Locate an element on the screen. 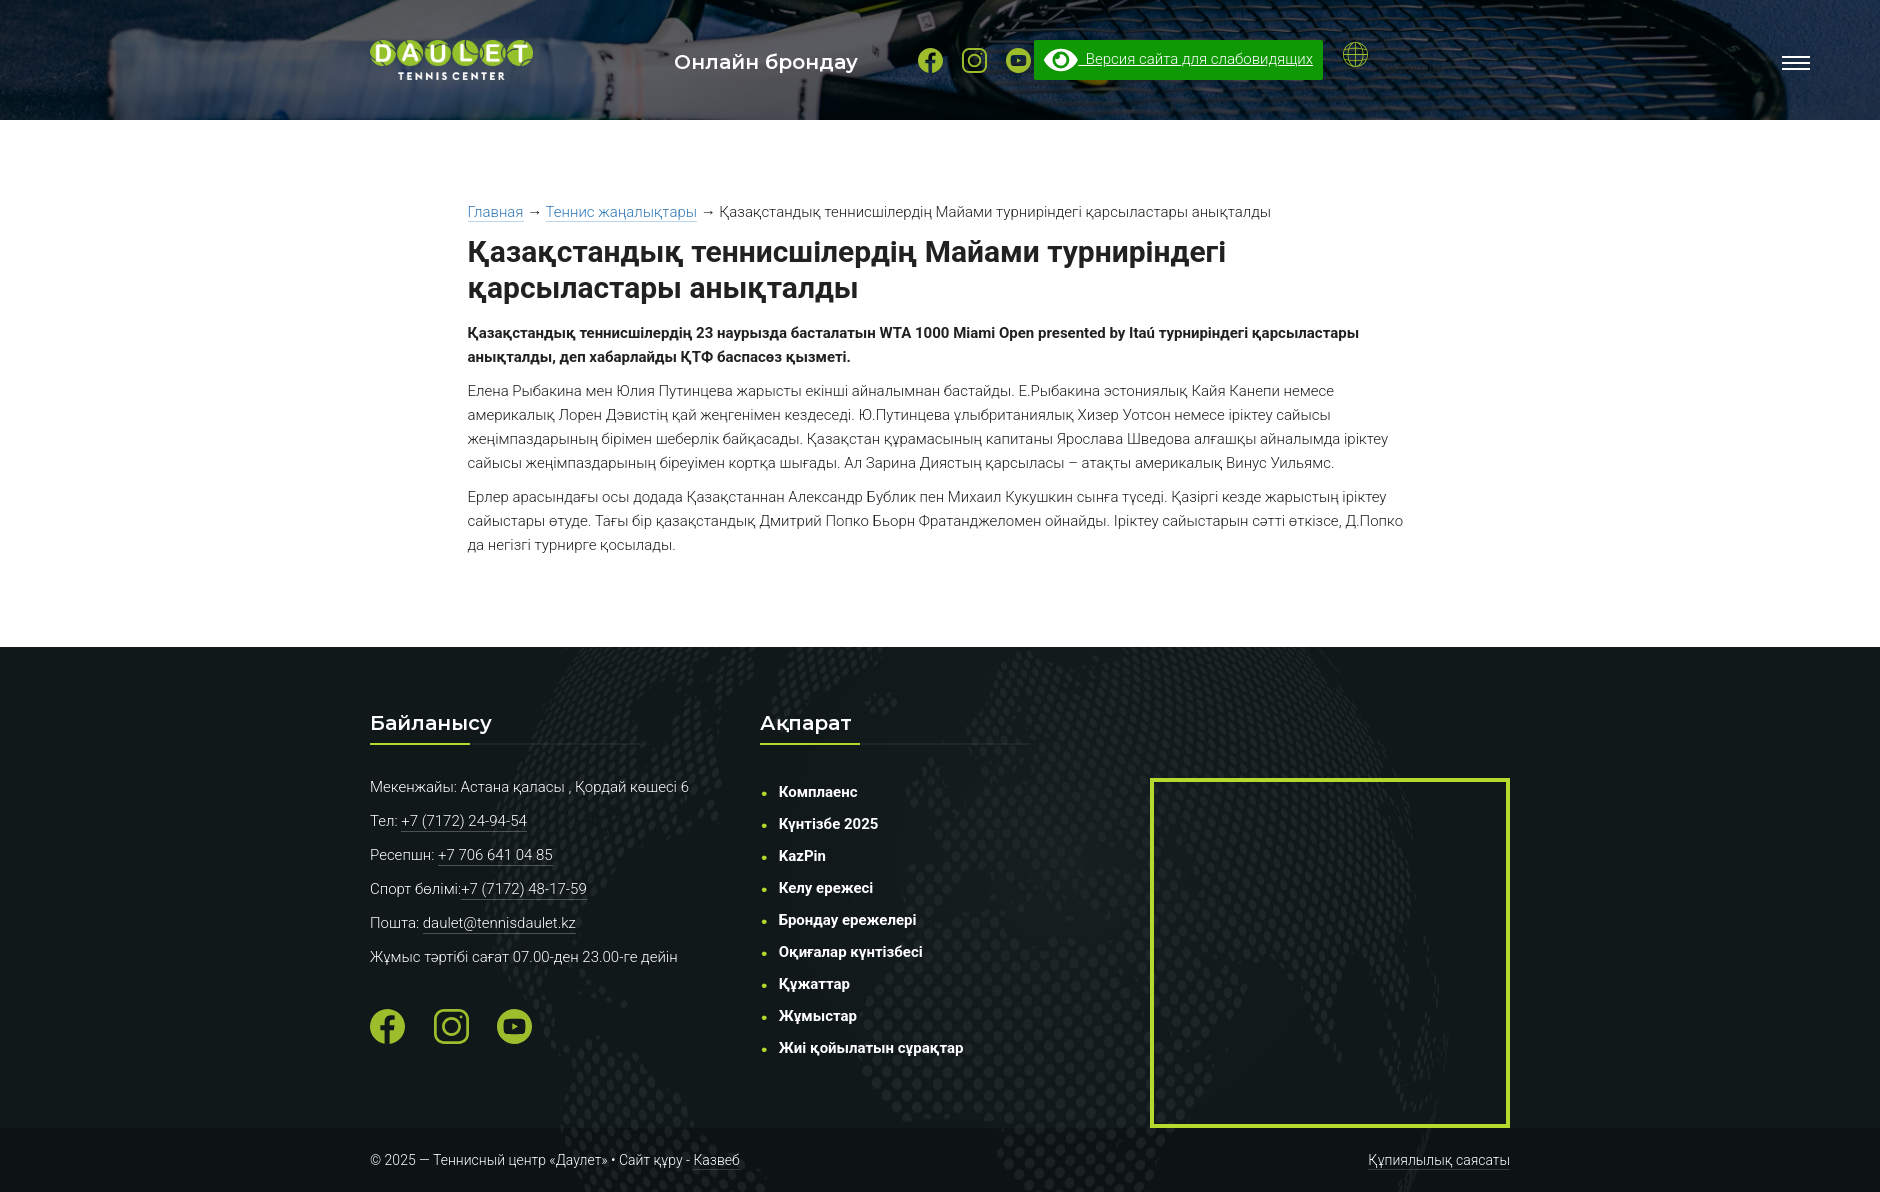 The image size is (1880, 1192). KazPin is located at coordinates (802, 856).